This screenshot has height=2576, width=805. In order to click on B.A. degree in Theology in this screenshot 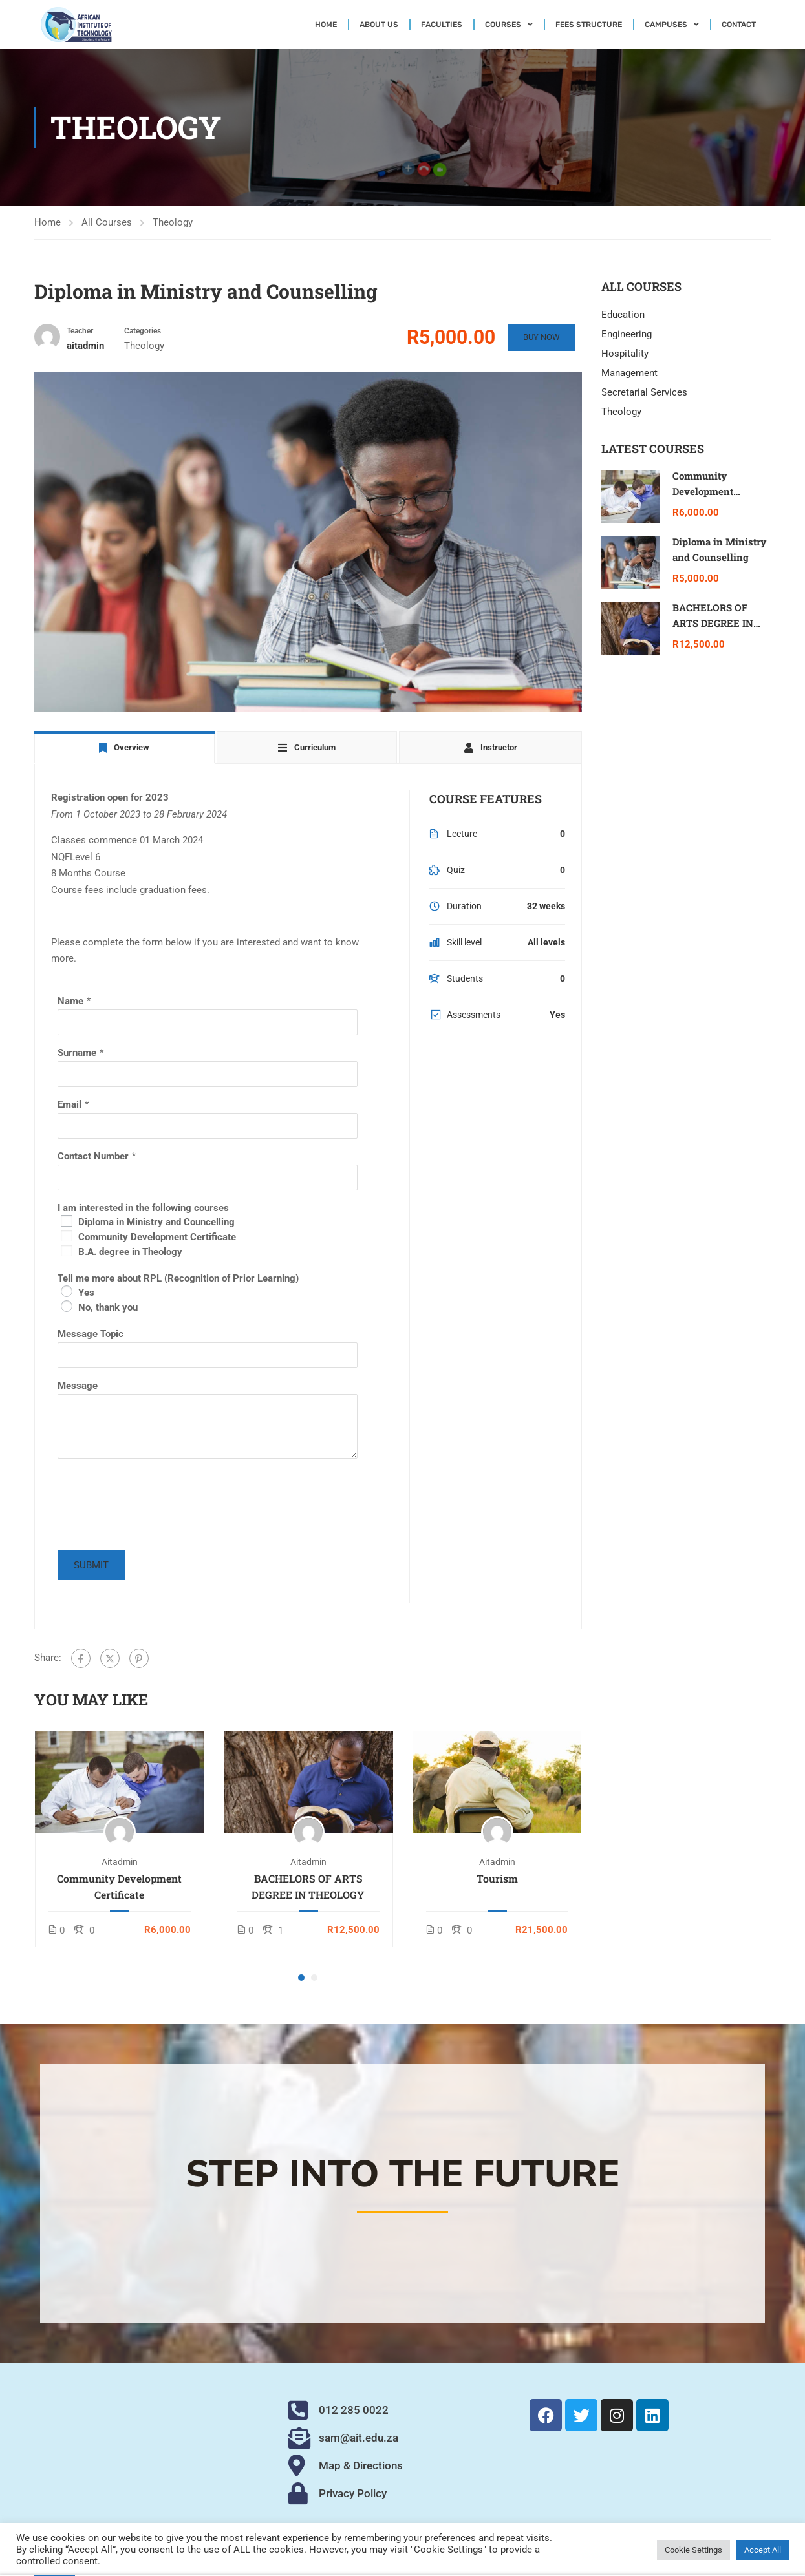, I will do `click(130, 1252)`.